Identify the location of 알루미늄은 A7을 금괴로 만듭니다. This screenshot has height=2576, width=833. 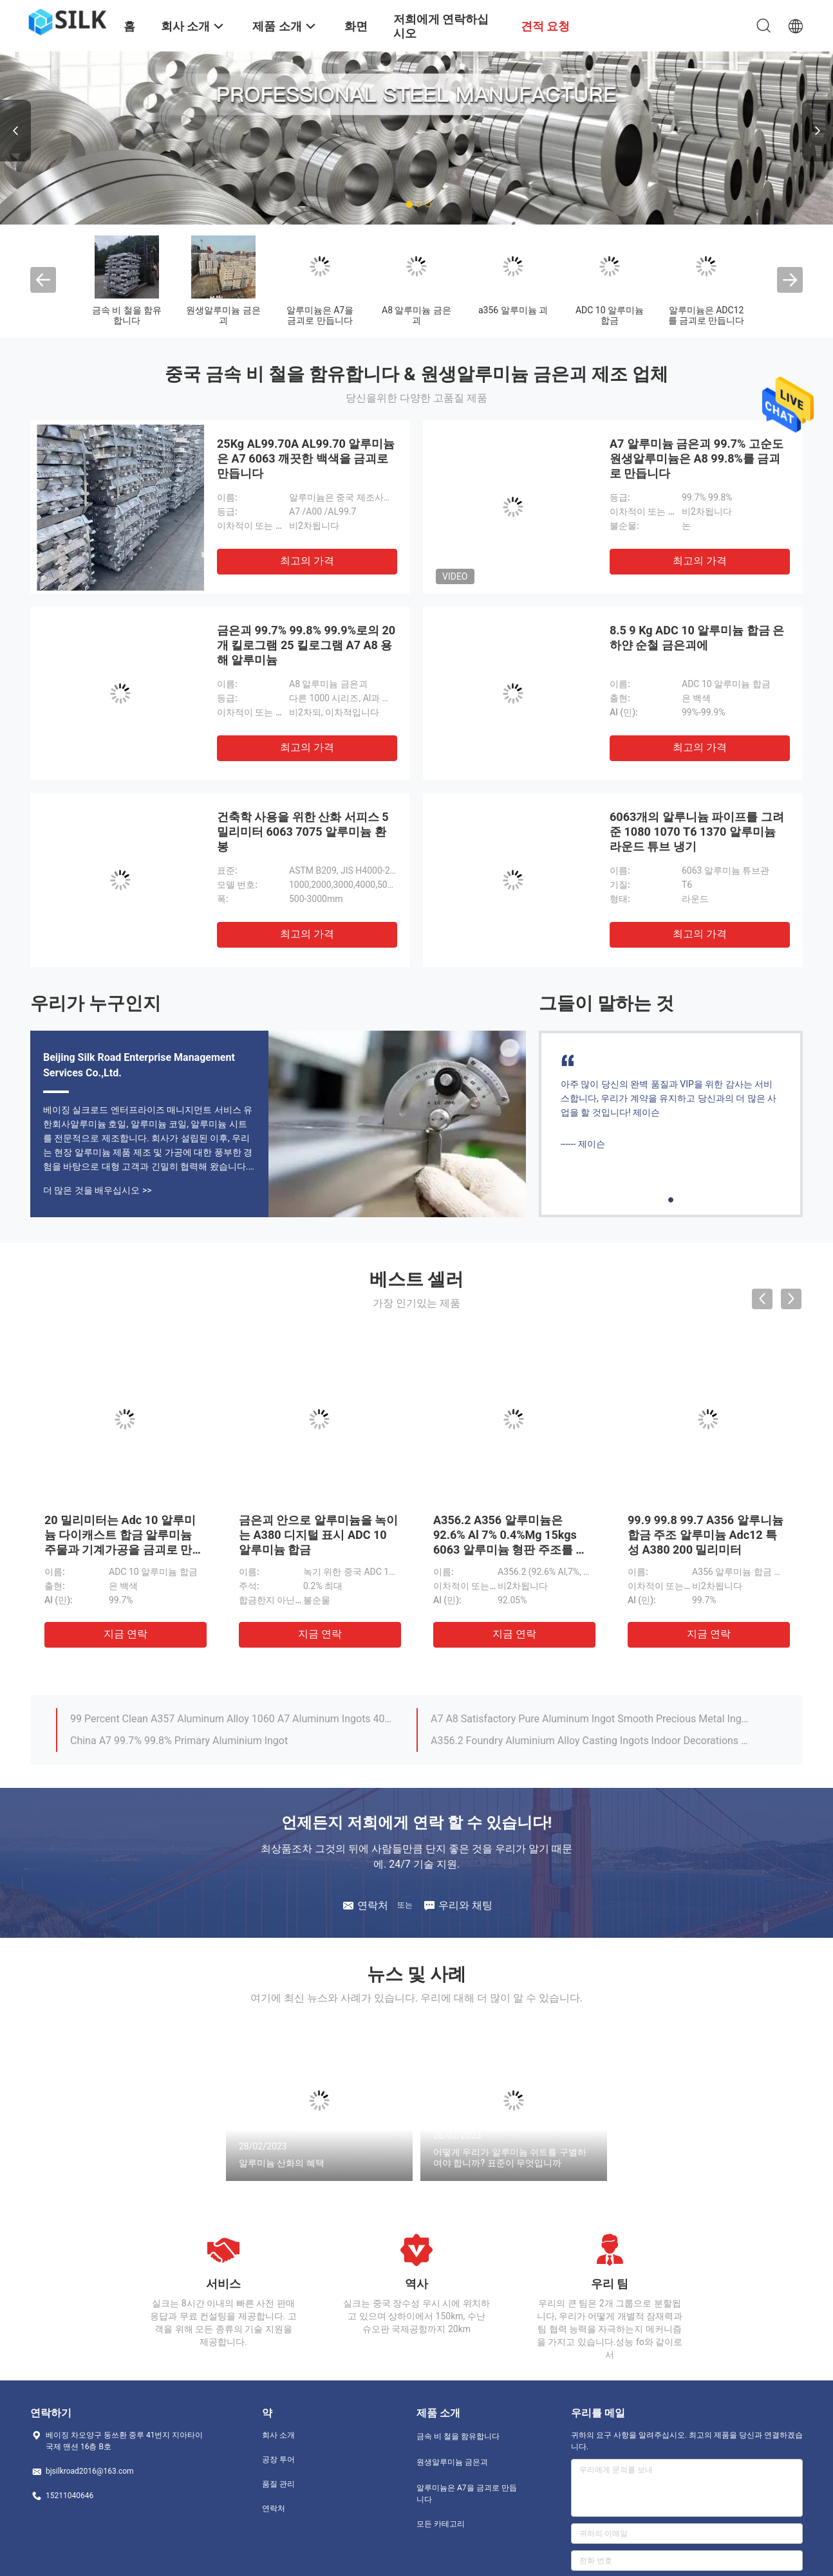
(319, 315).